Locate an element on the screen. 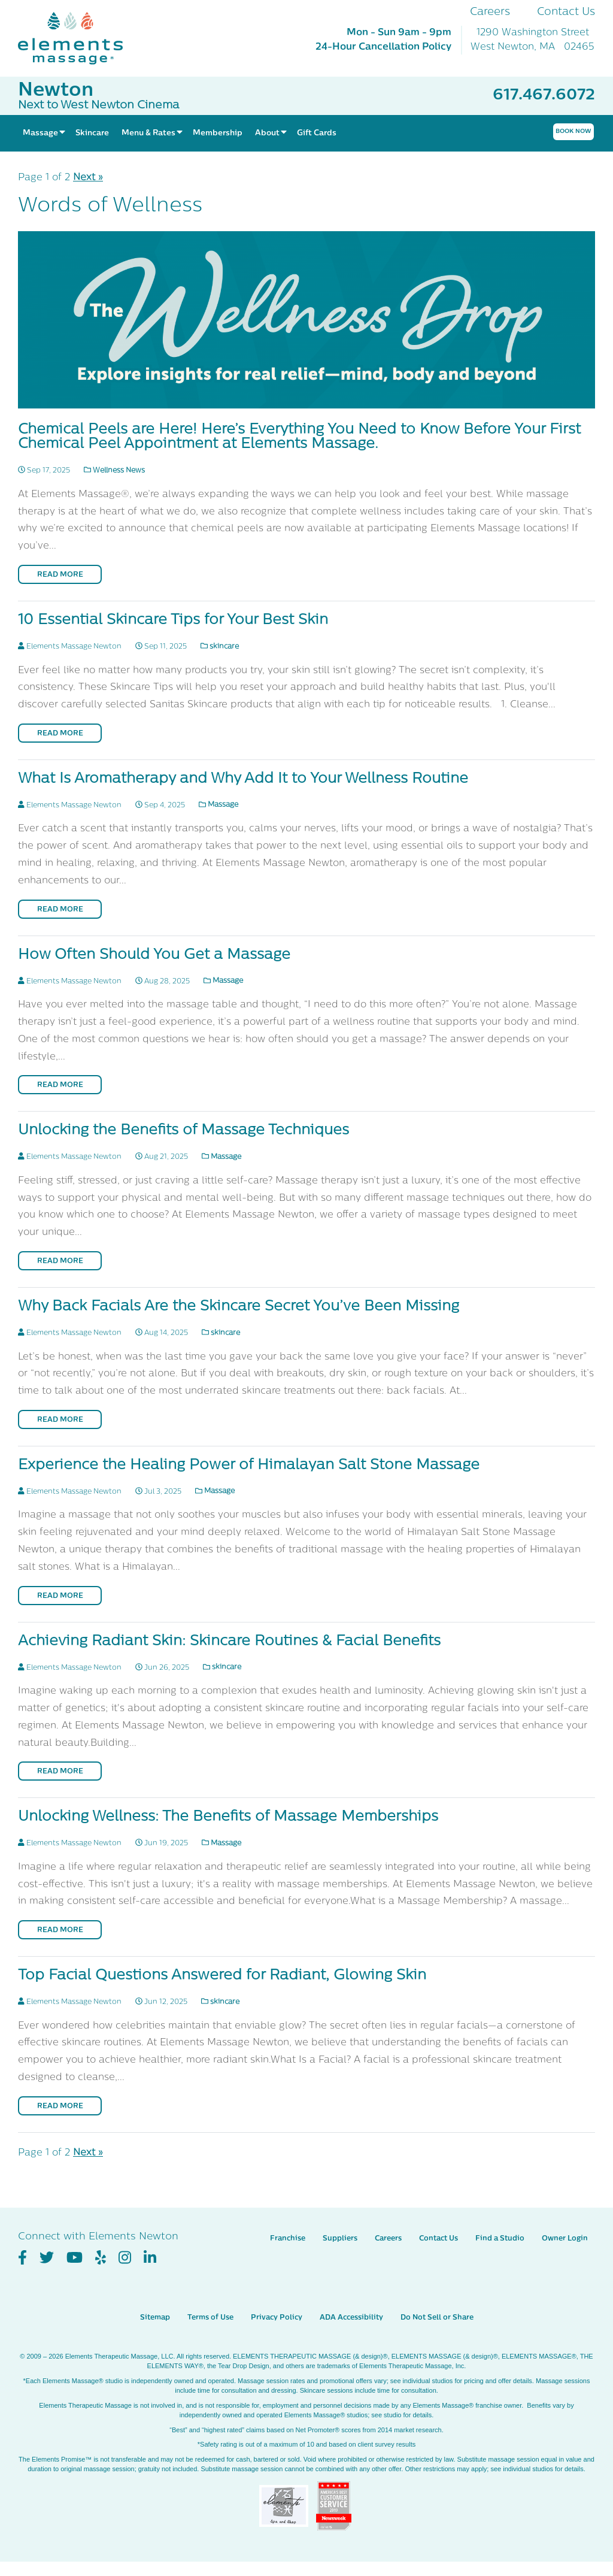 The image size is (613, 2576). [View Our Yelp Profile] is located at coordinates (100, 2258).